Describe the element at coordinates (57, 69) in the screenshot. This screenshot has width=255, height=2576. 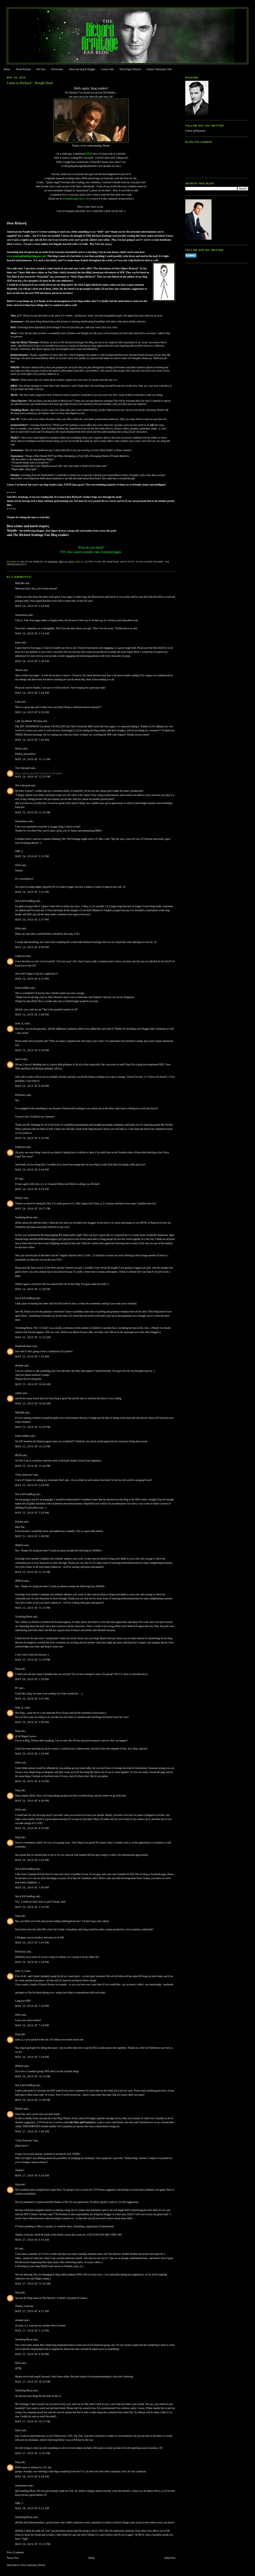
I see `RA Forums` at that location.